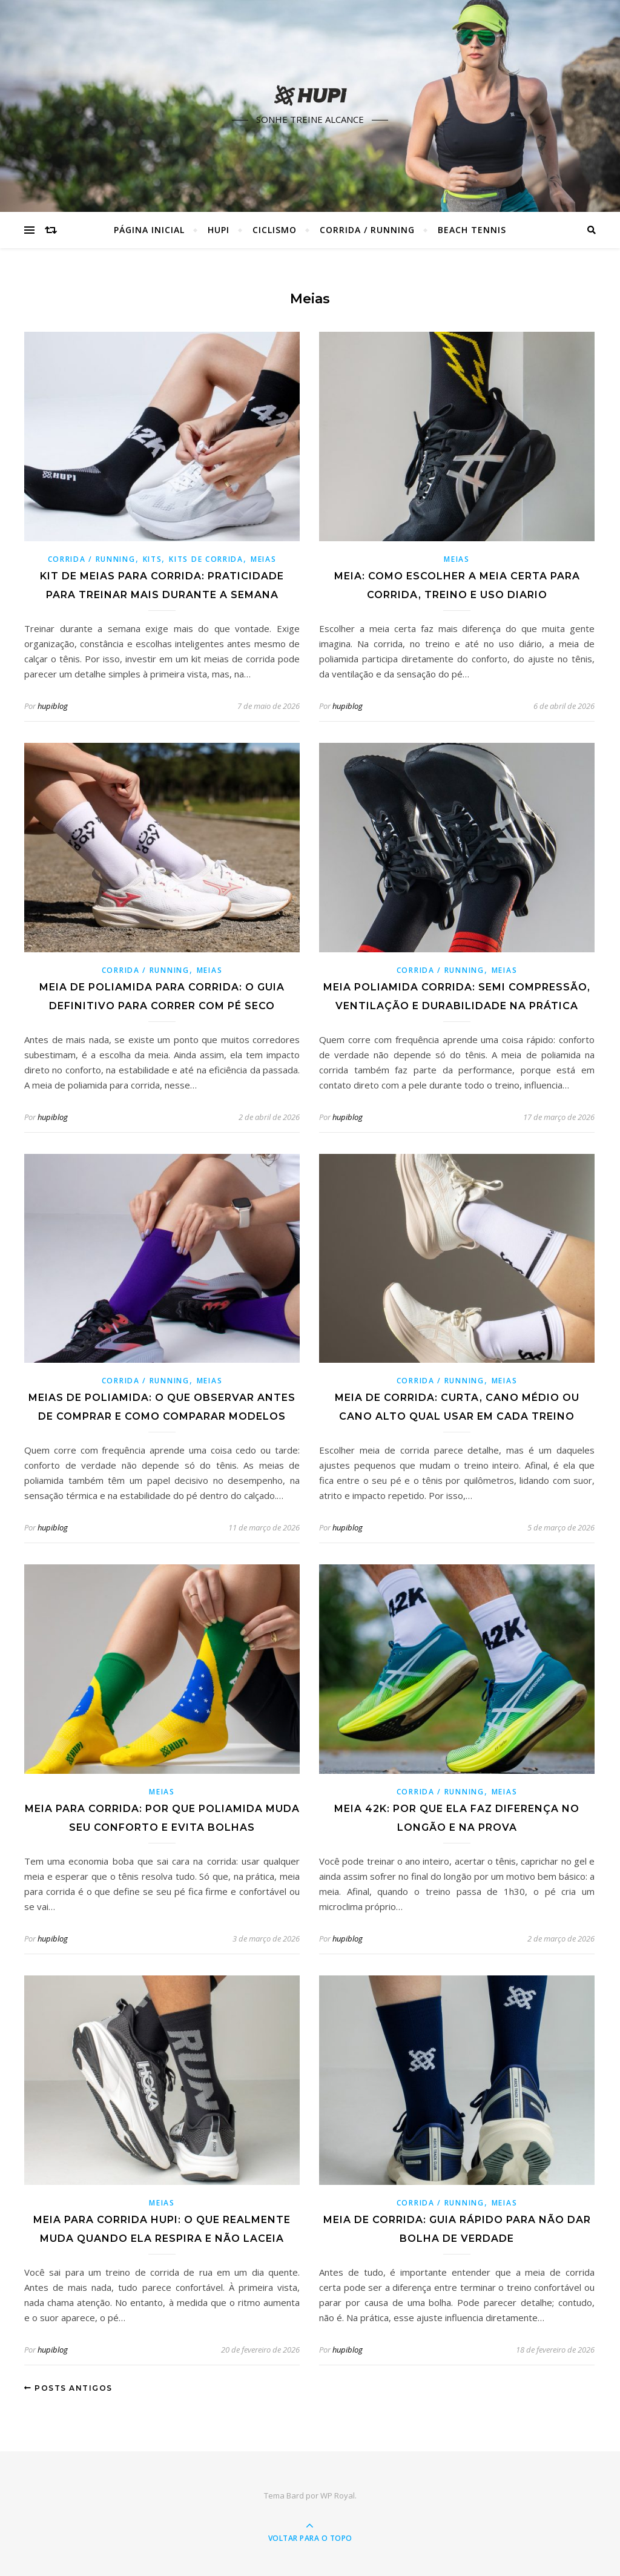  What do you see at coordinates (53, 705) in the screenshot?
I see `hupiblog` at bounding box center [53, 705].